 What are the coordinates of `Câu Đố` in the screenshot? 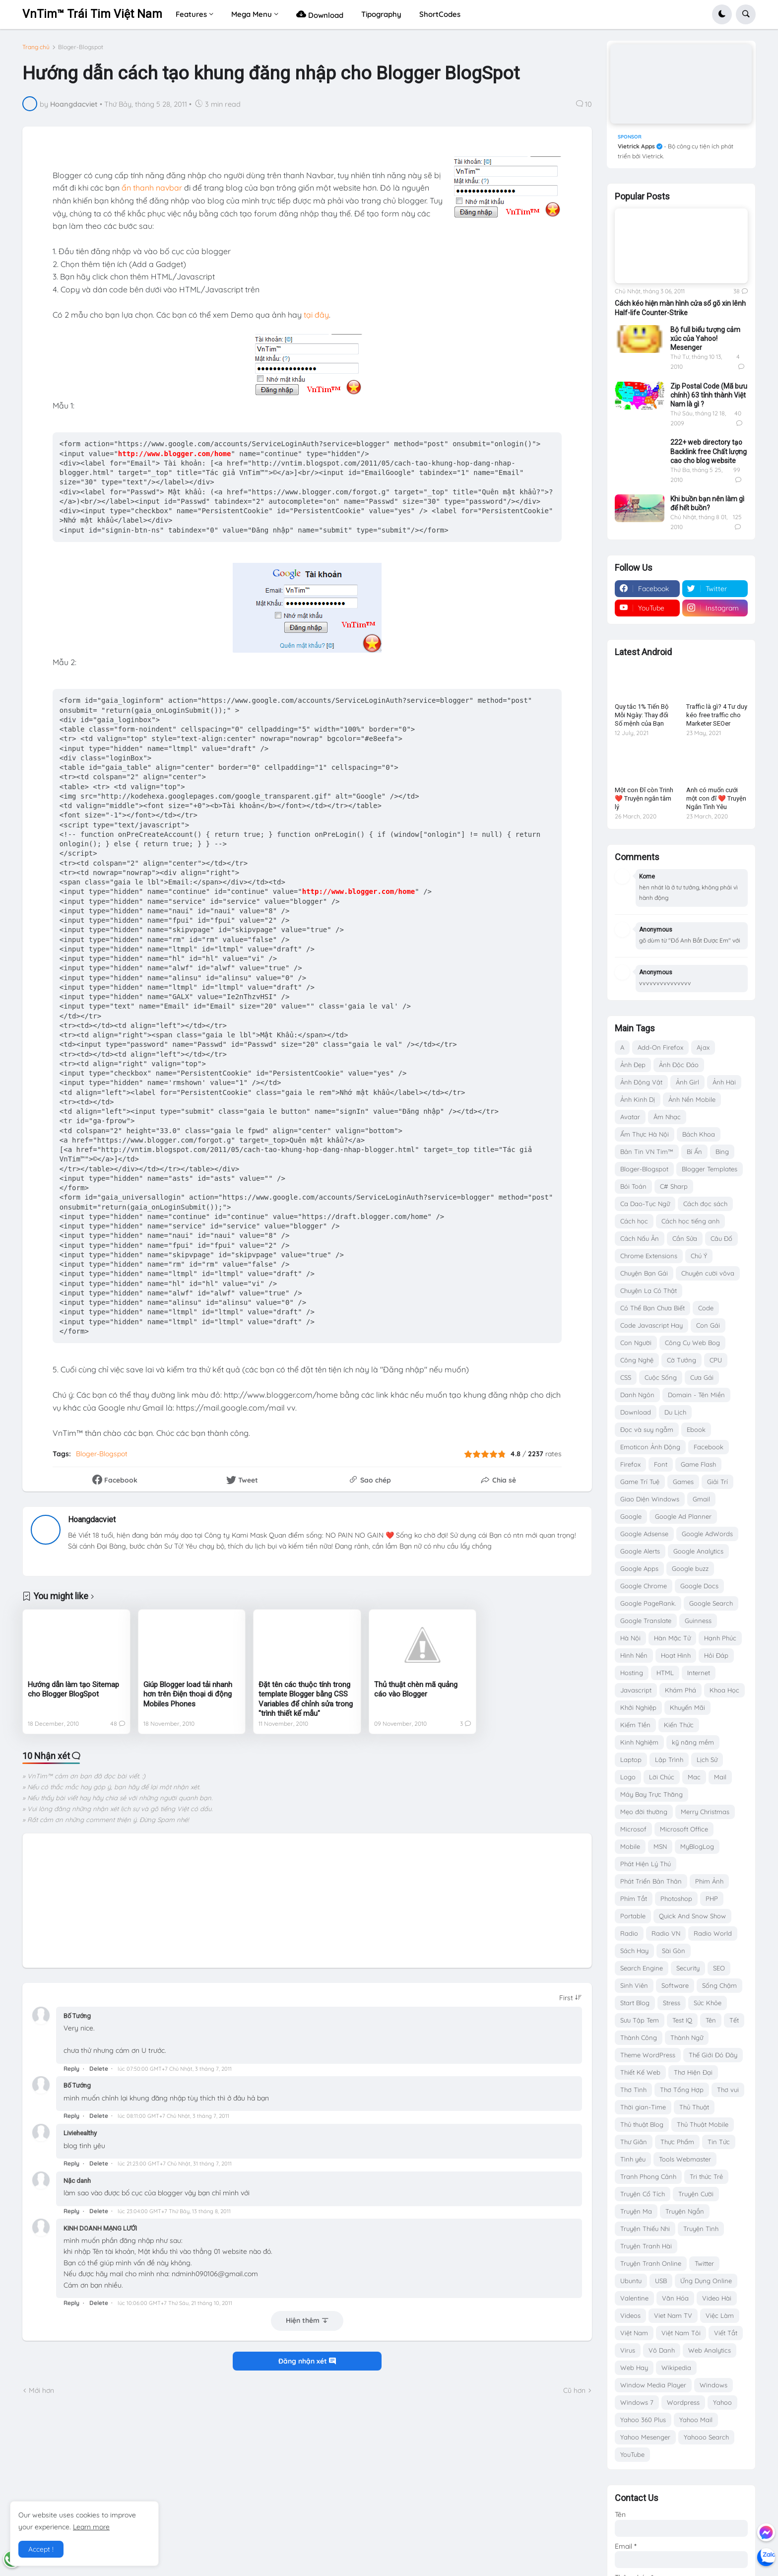 It's located at (721, 1238).